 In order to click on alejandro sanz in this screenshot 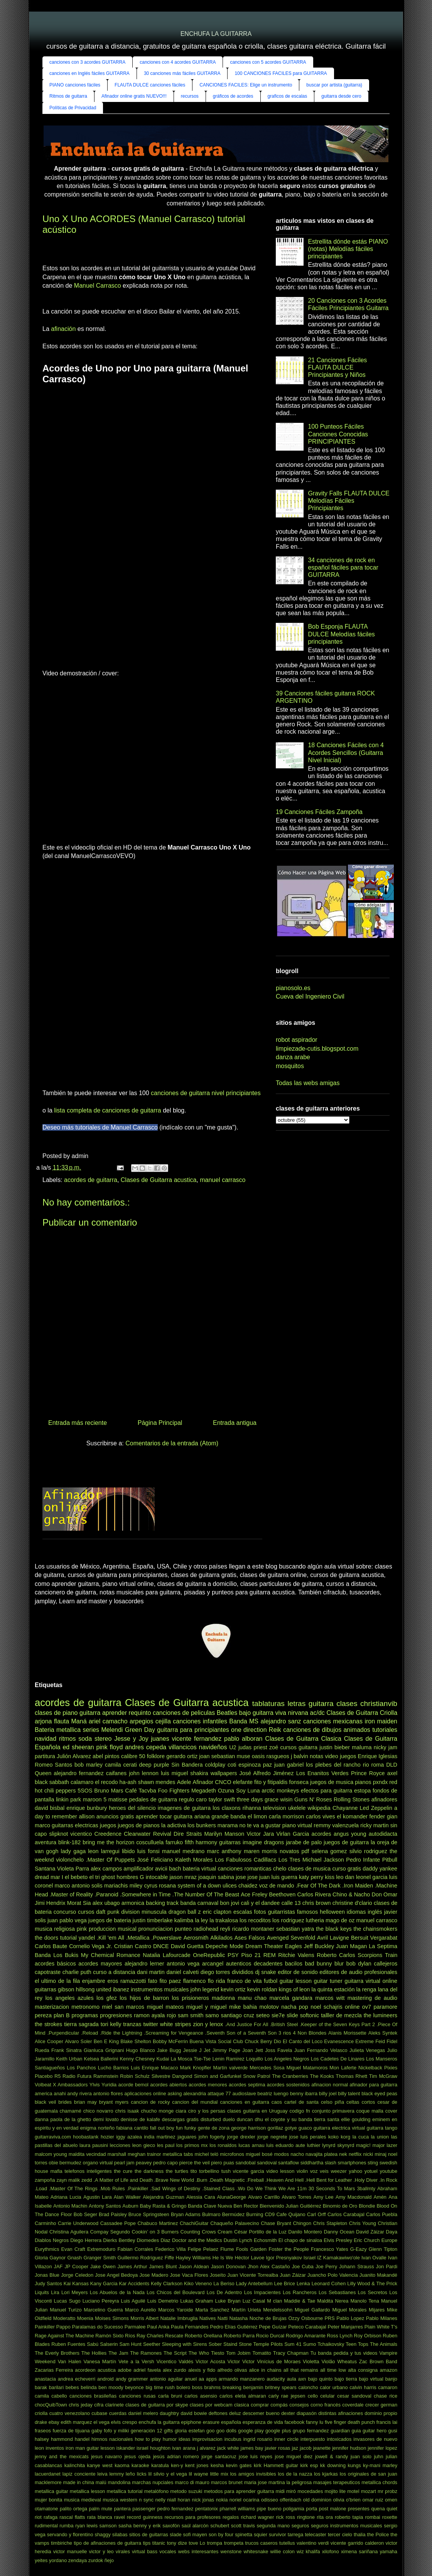, I will do `click(280, 1721)`.